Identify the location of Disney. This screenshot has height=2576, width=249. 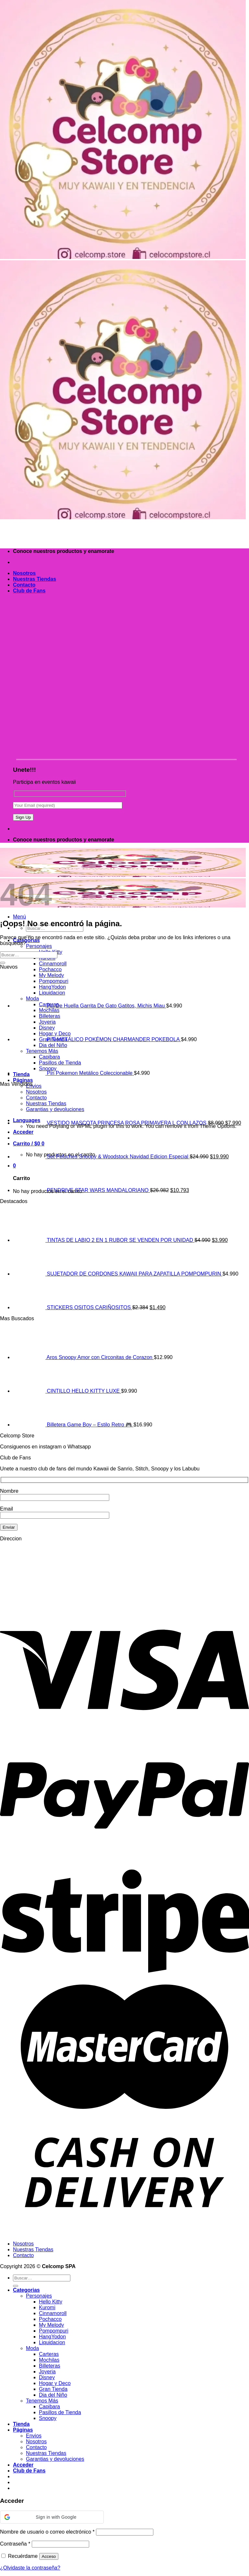
(47, 2377).